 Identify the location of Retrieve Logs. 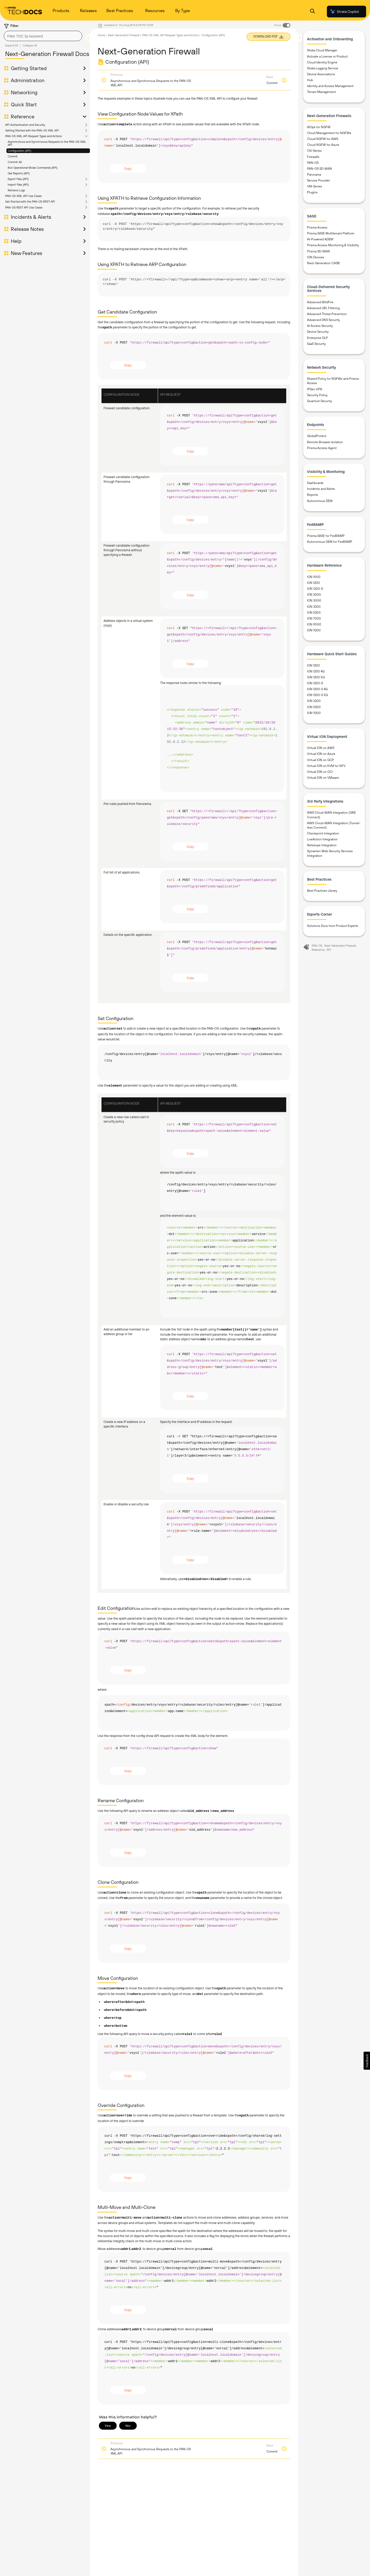
(16, 190).